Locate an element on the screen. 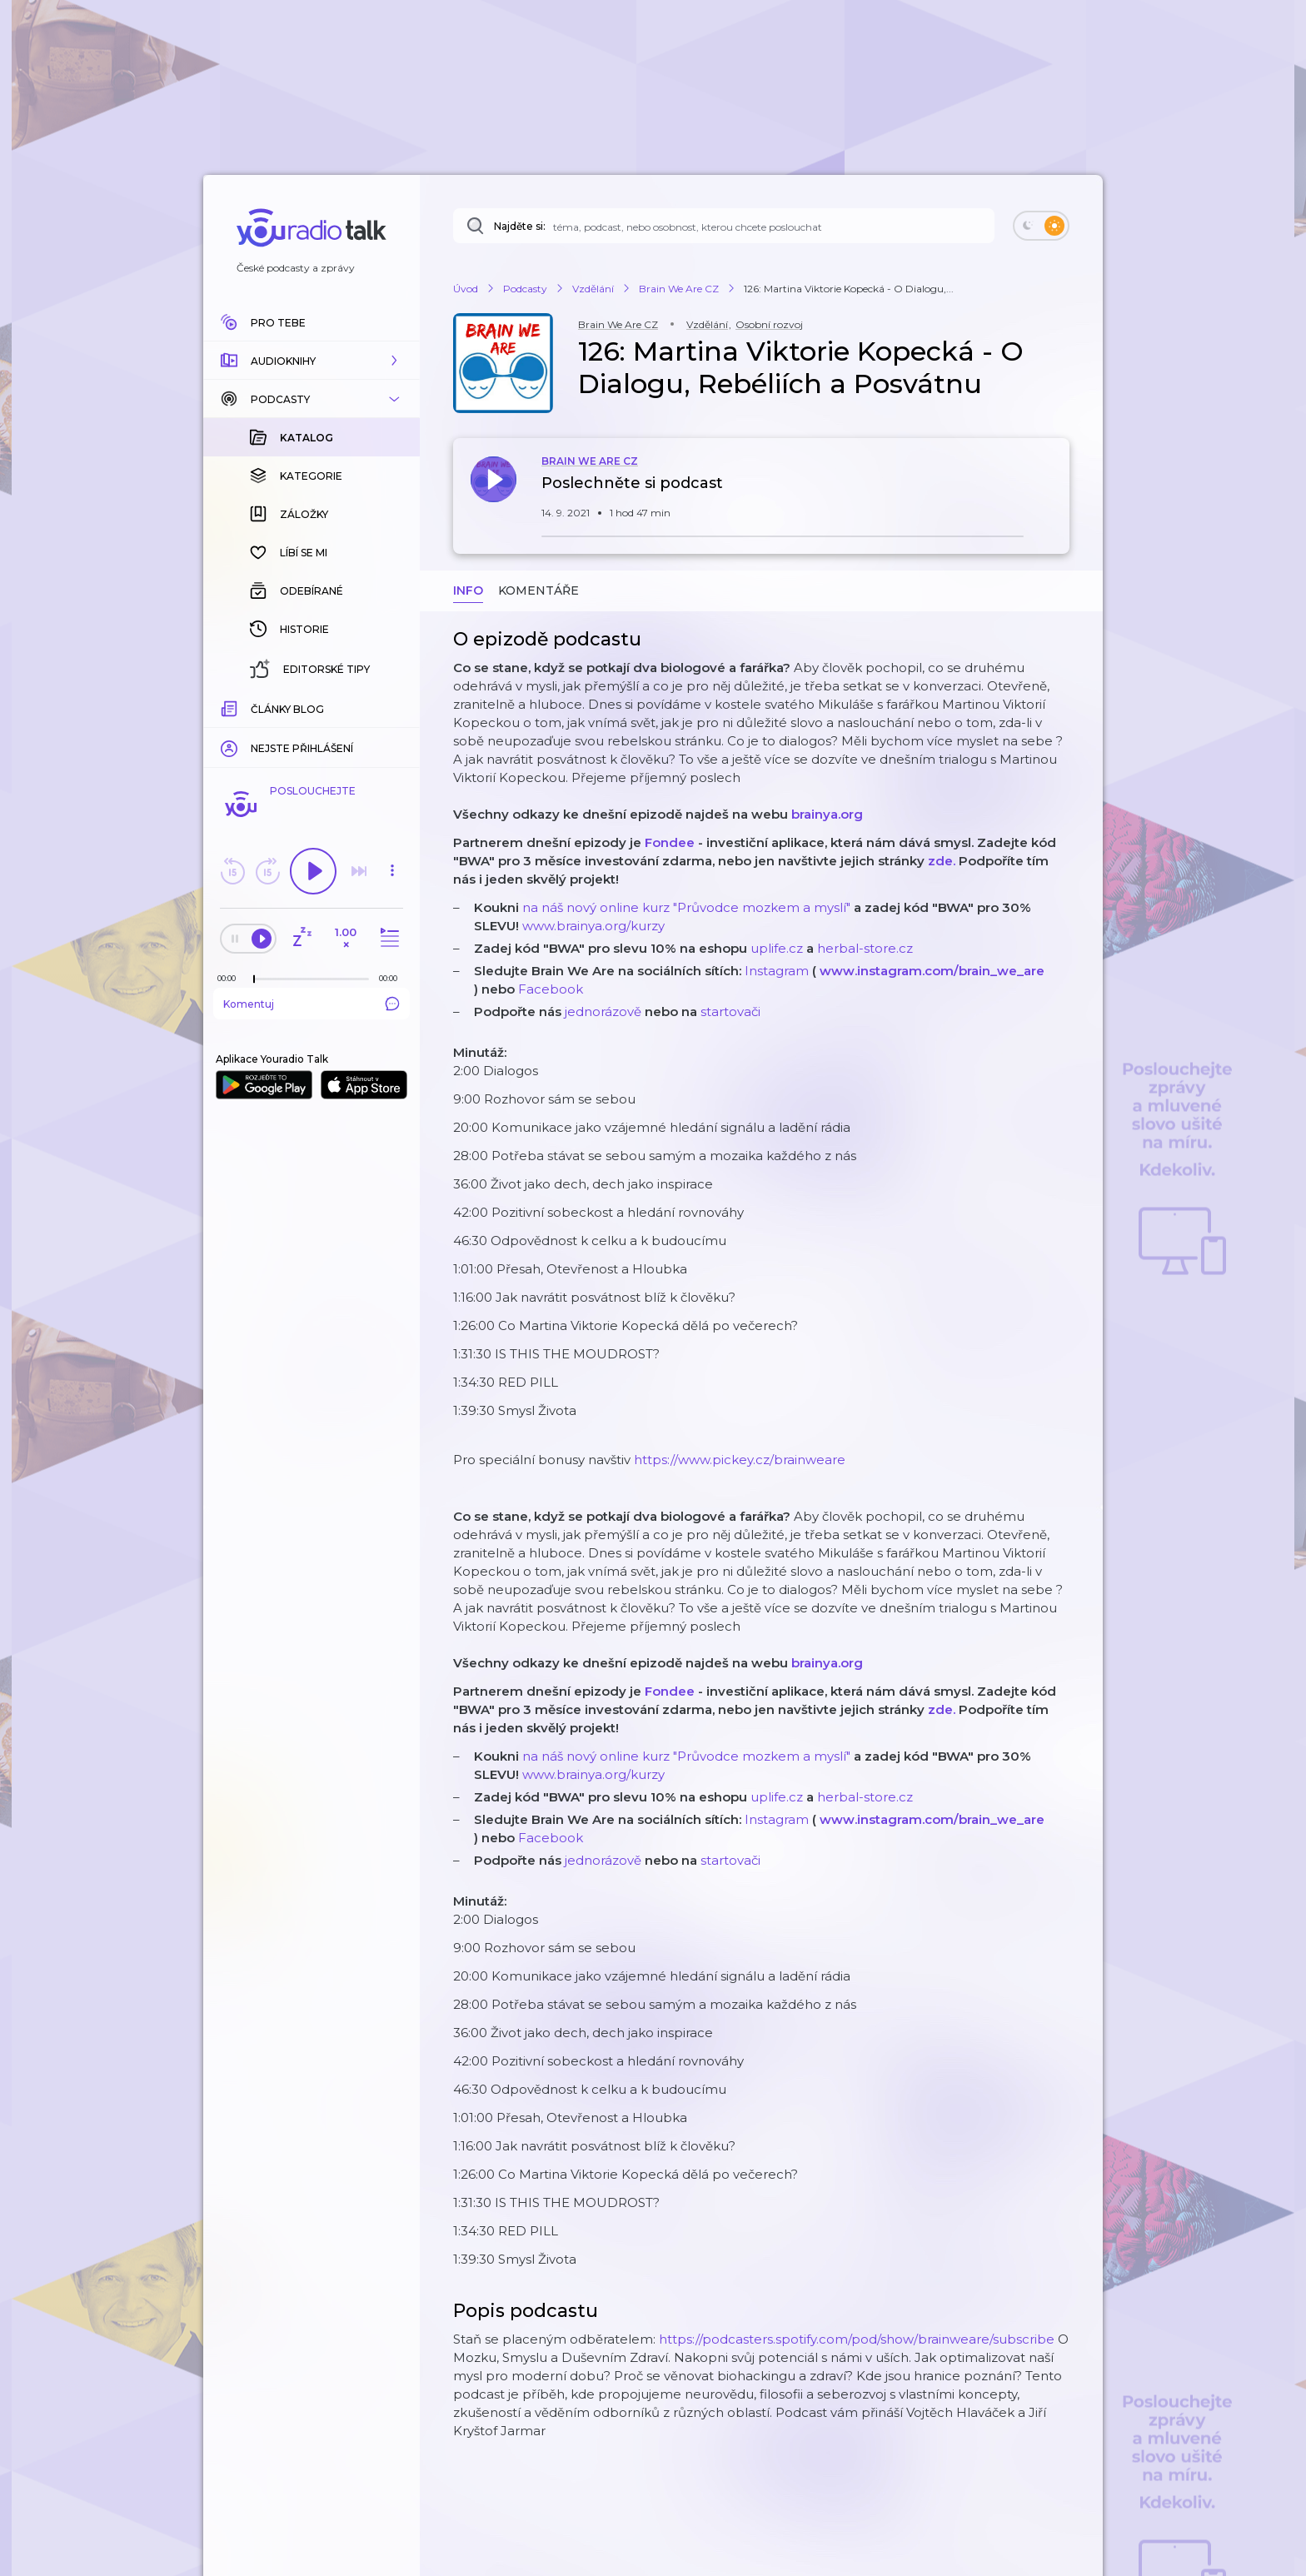 The image size is (1306, 2576). jednorázově is located at coordinates (603, 1011).